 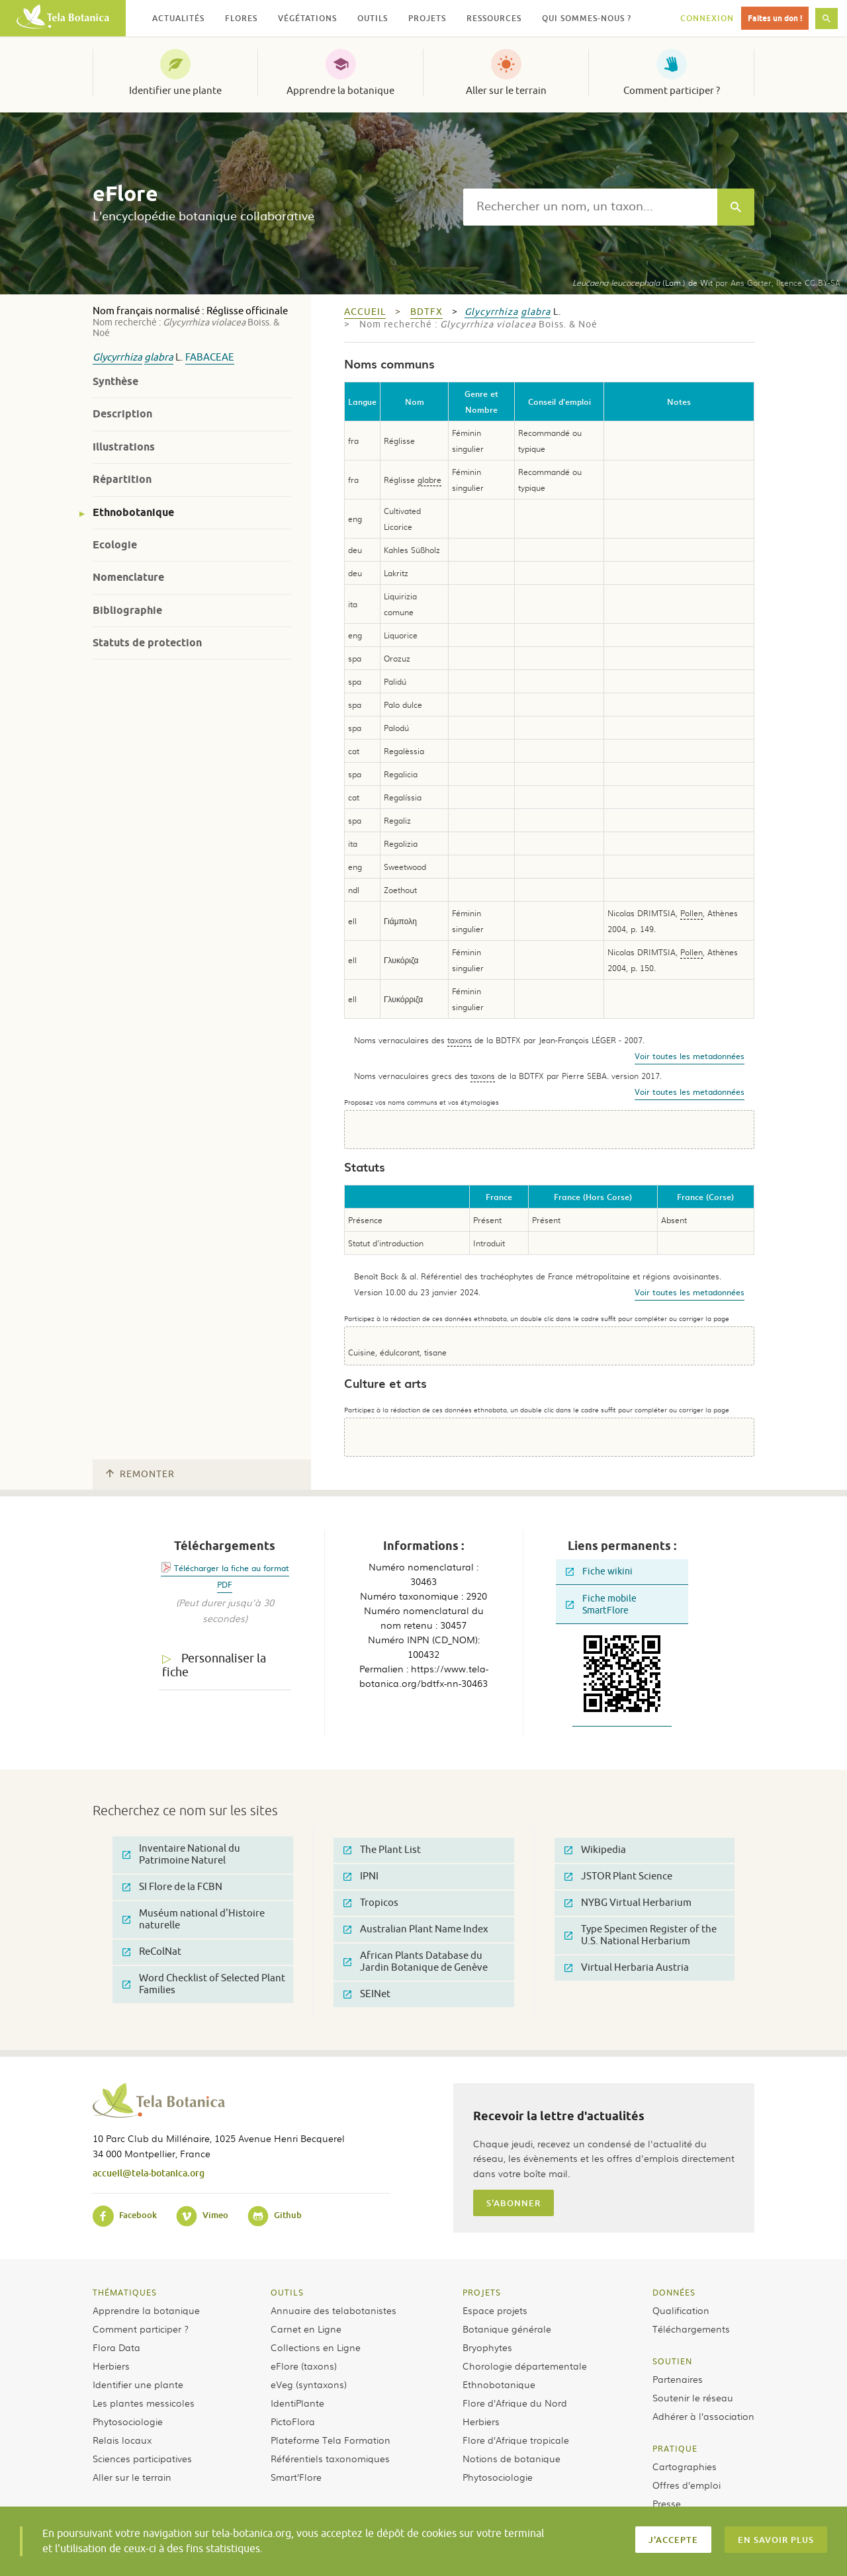 I want to click on Flore d’Afrique tropicale, so click(x=516, y=2439).